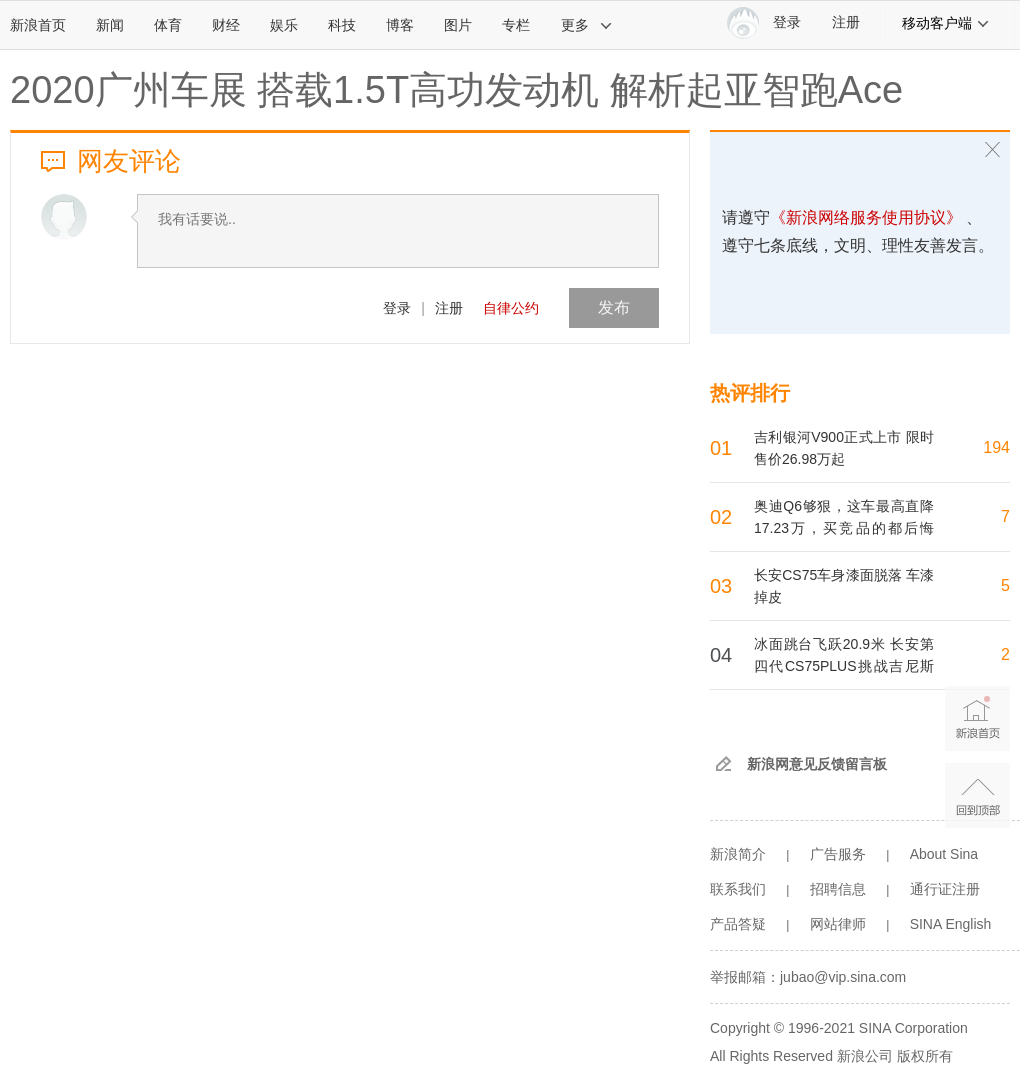 The image size is (1020, 1090). What do you see at coordinates (738, 889) in the screenshot?
I see `联系我们` at bounding box center [738, 889].